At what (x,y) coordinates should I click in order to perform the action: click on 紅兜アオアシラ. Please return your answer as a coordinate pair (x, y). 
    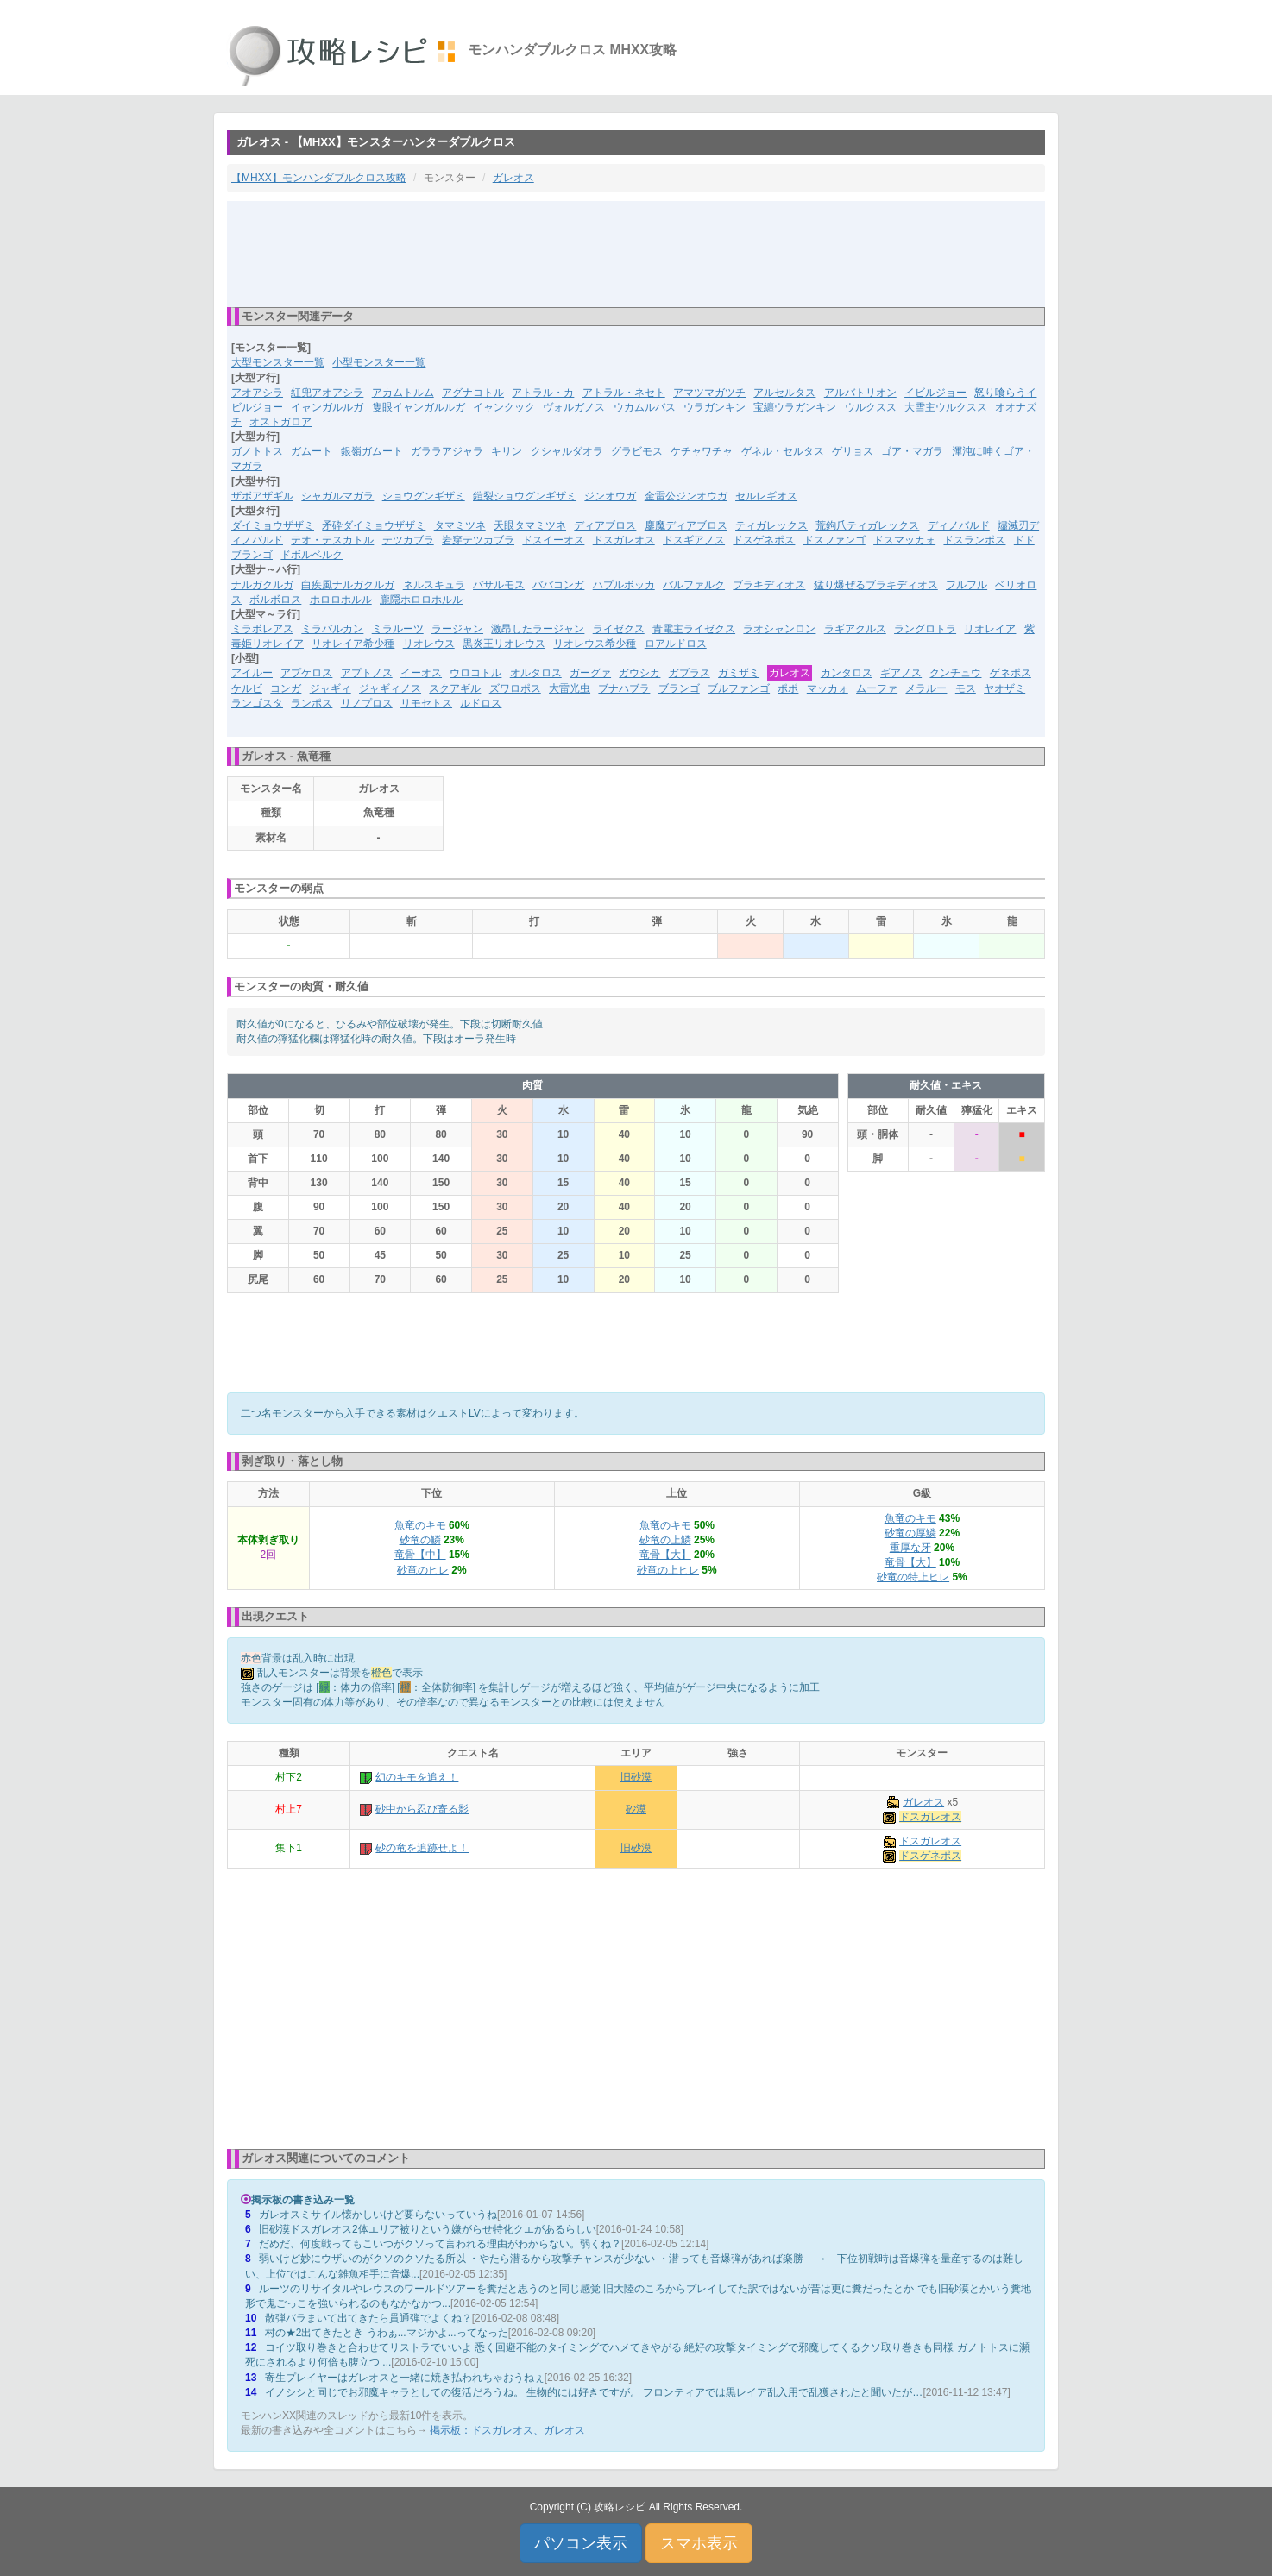
    Looking at the image, I should click on (327, 392).